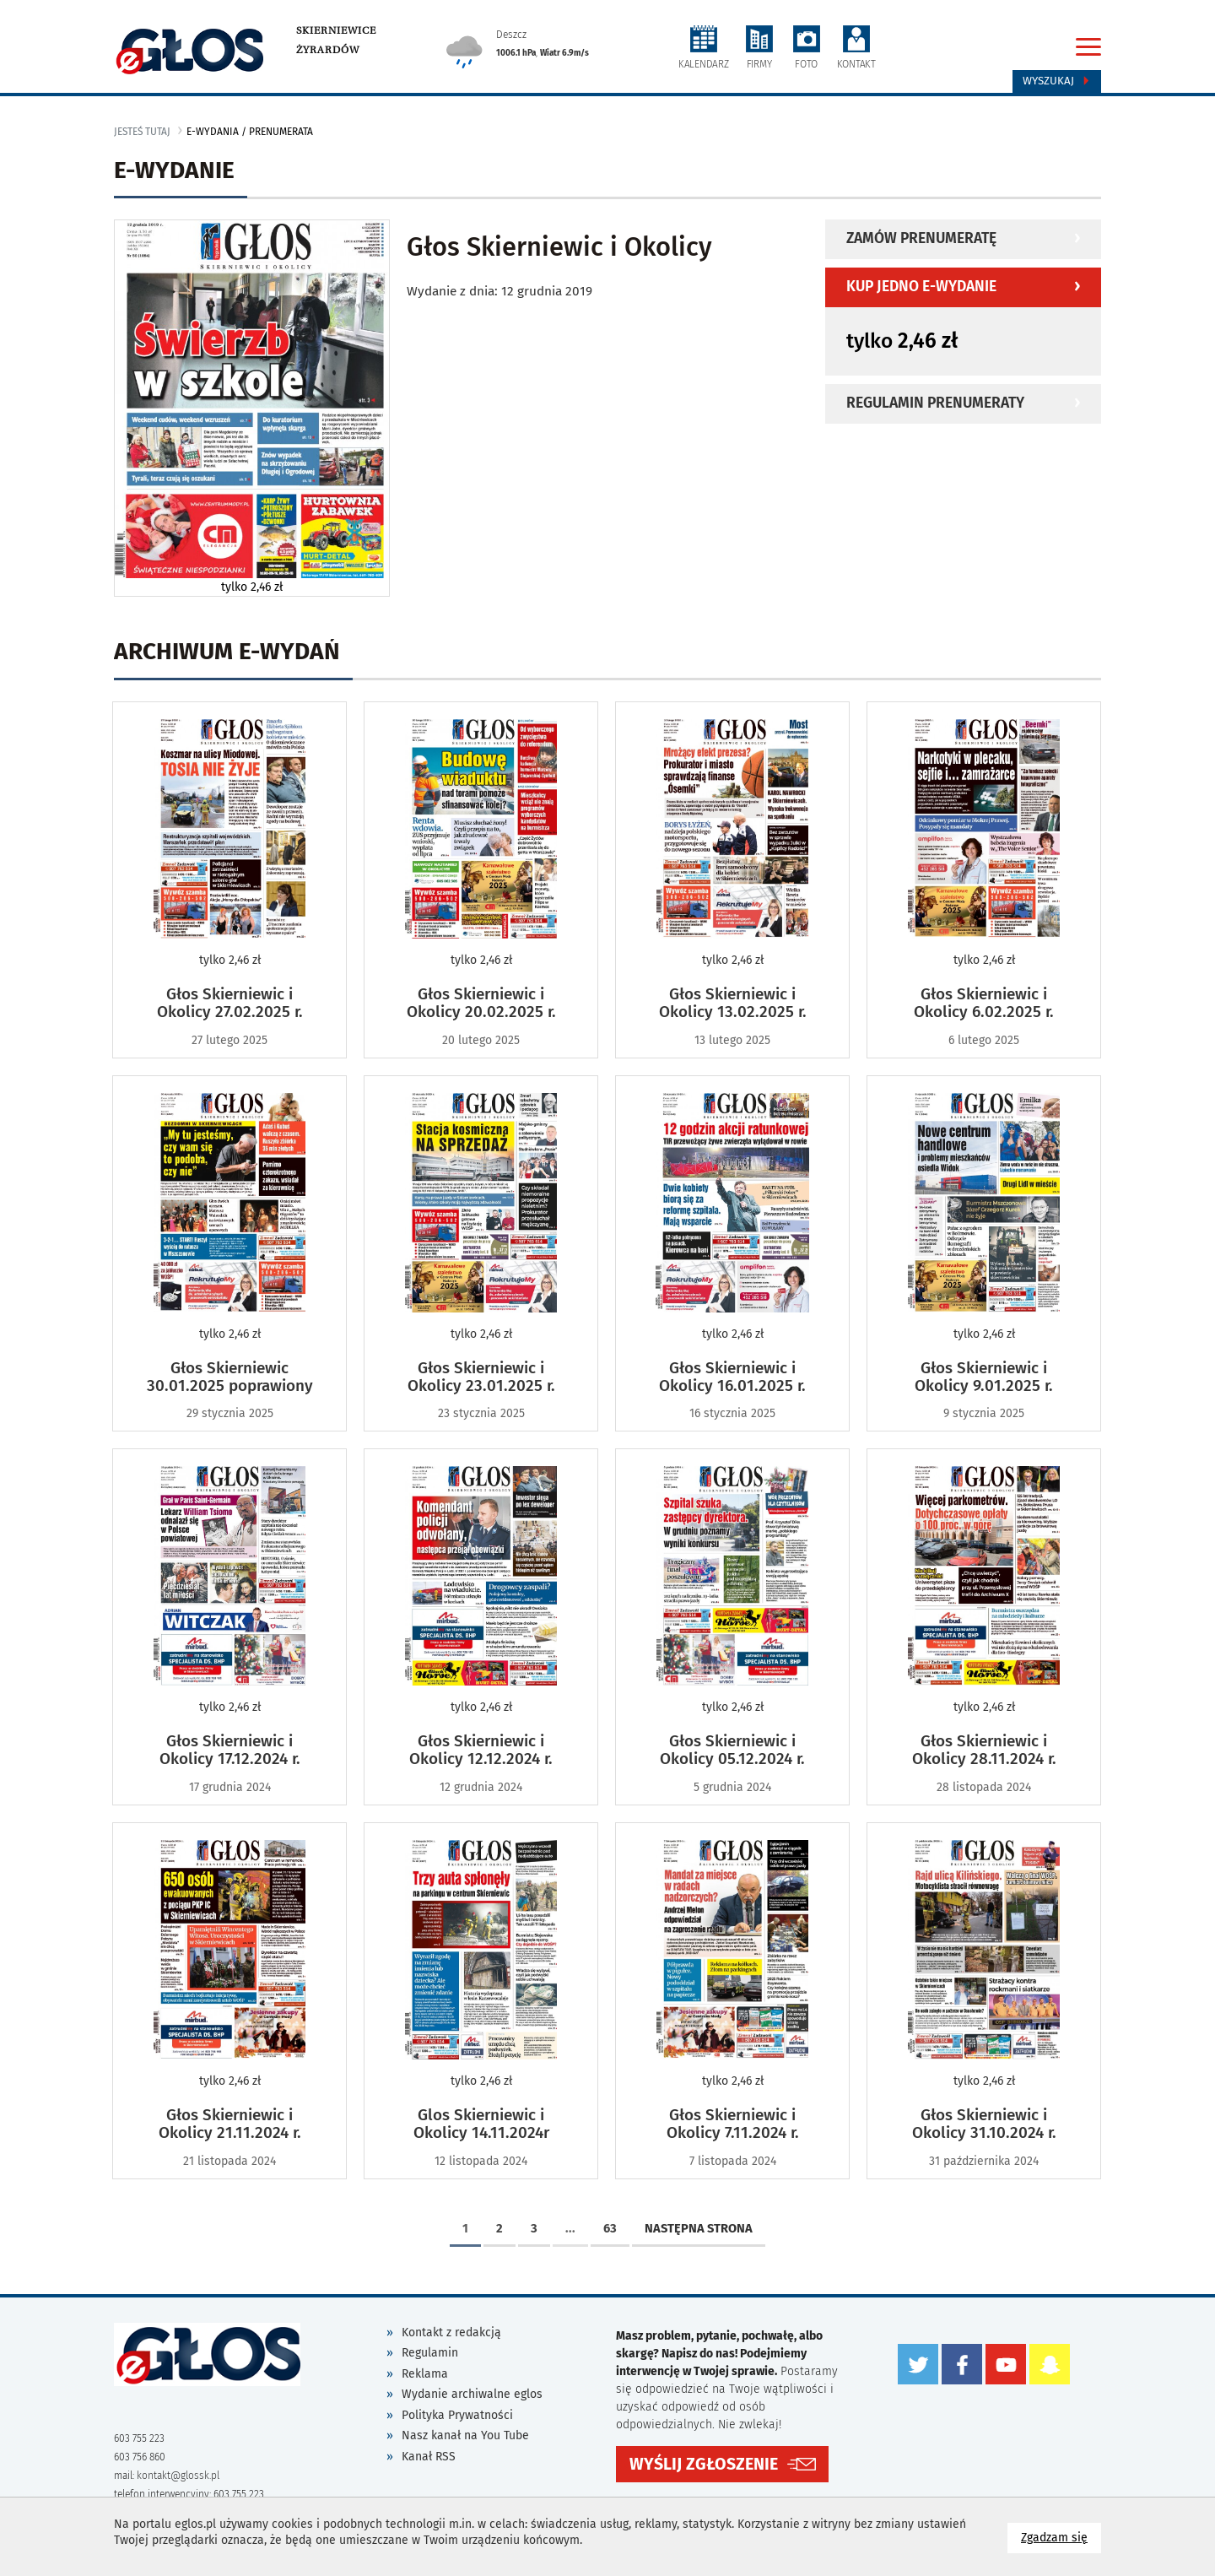 The height and width of the screenshot is (2576, 1215). What do you see at coordinates (1061, 2537) in the screenshot?
I see `Zgadzam się` at bounding box center [1061, 2537].